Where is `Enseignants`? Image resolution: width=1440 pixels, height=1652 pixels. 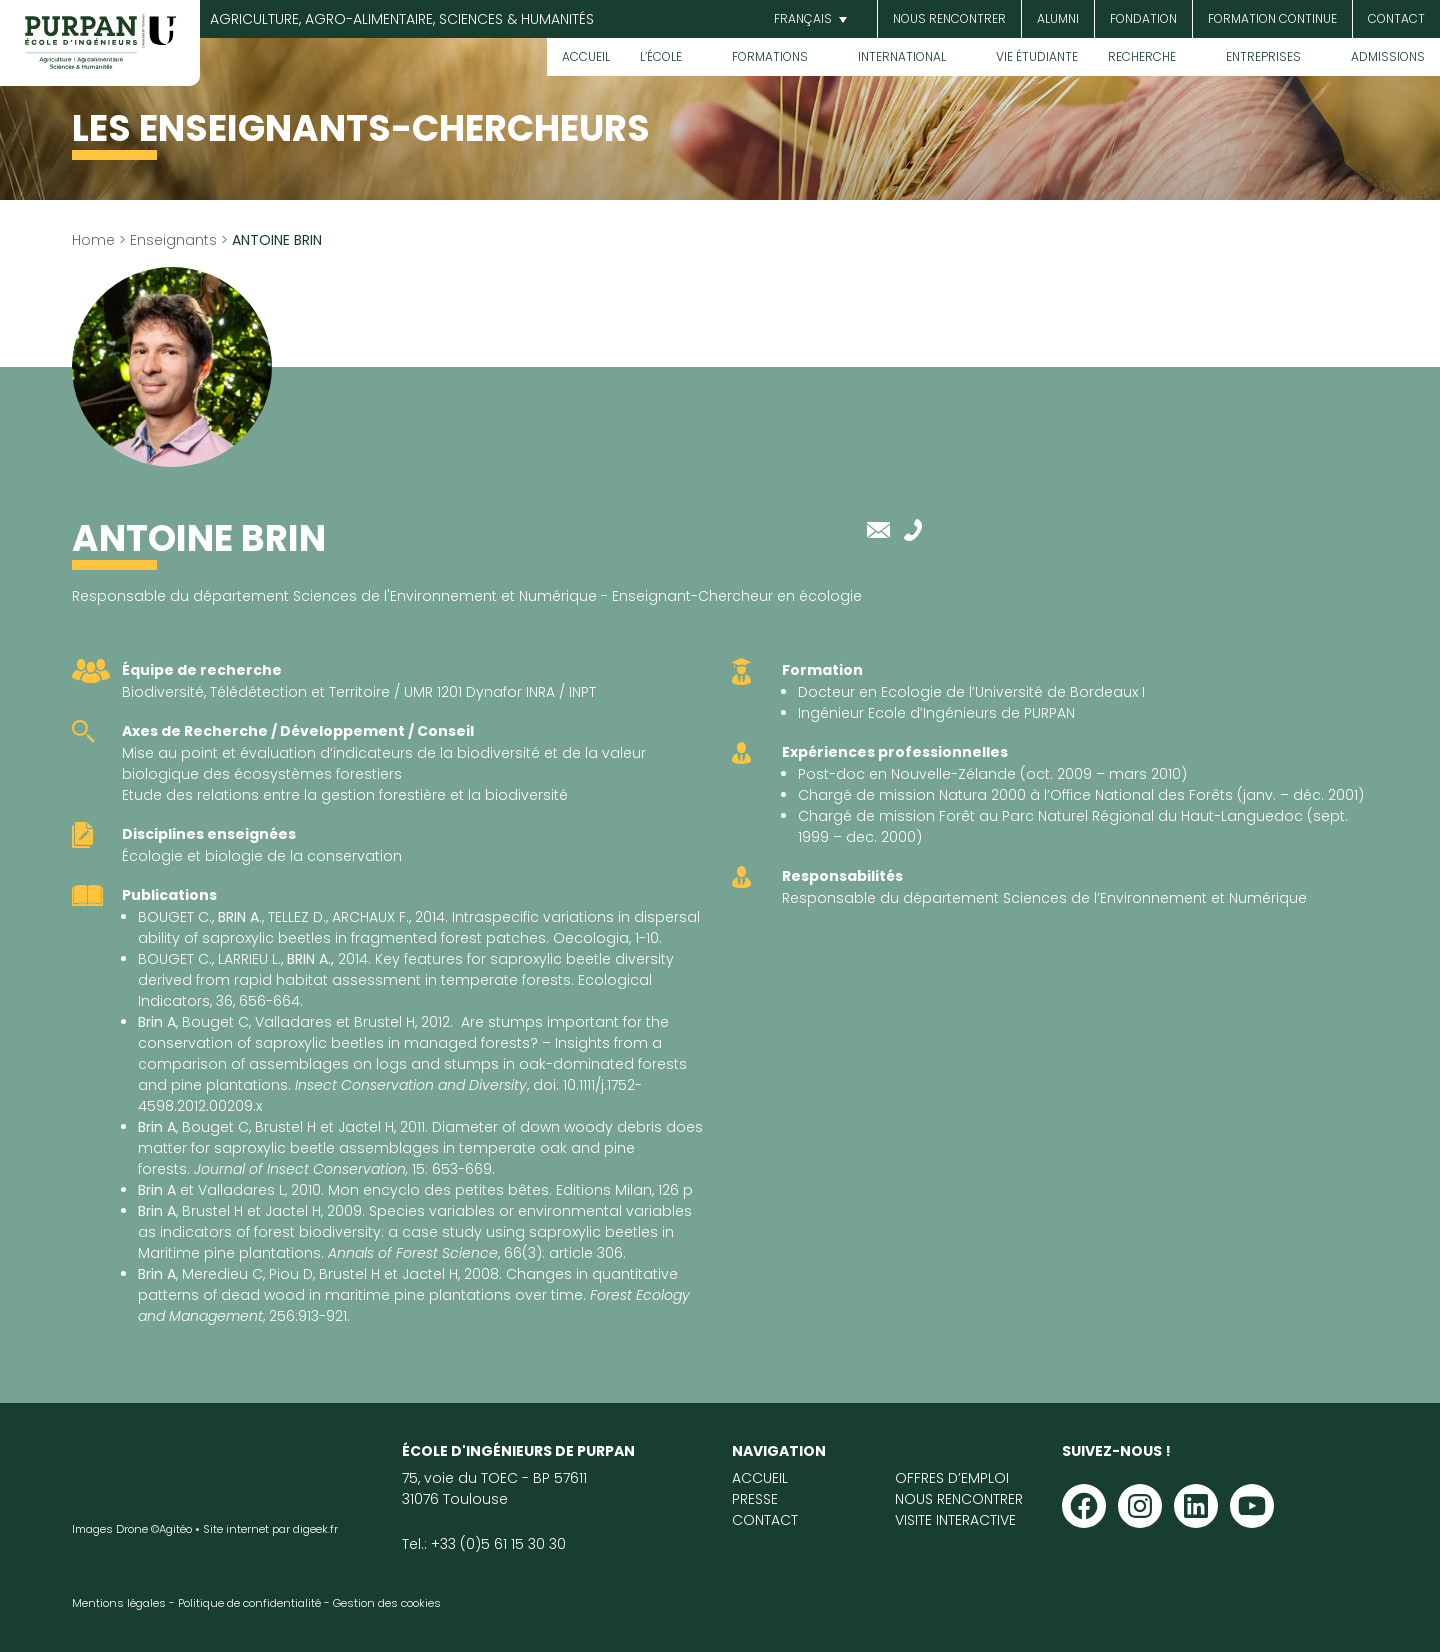 Enseignants is located at coordinates (173, 240).